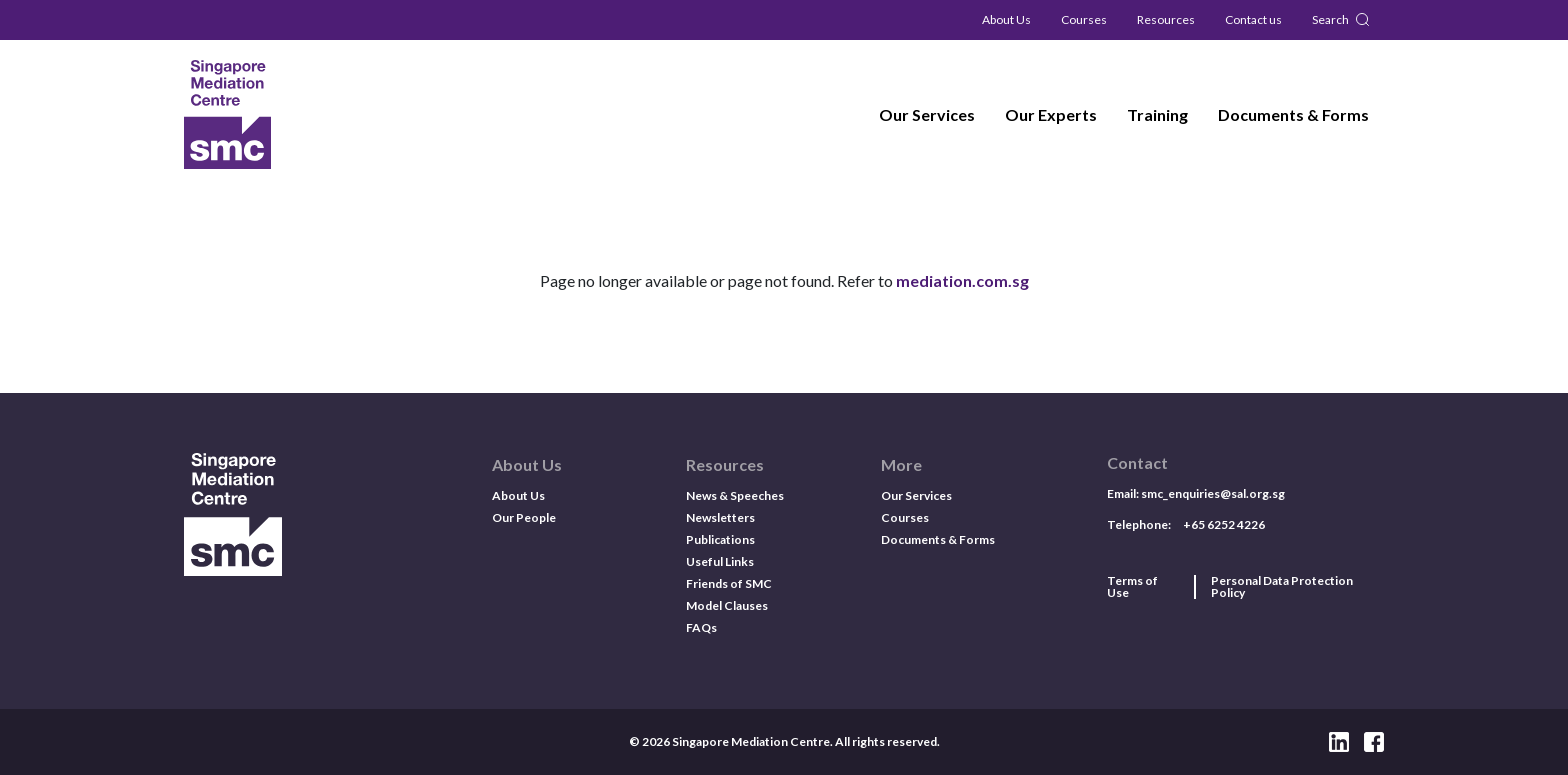 The image size is (1568, 775). What do you see at coordinates (524, 517) in the screenshot?
I see `Our People` at bounding box center [524, 517].